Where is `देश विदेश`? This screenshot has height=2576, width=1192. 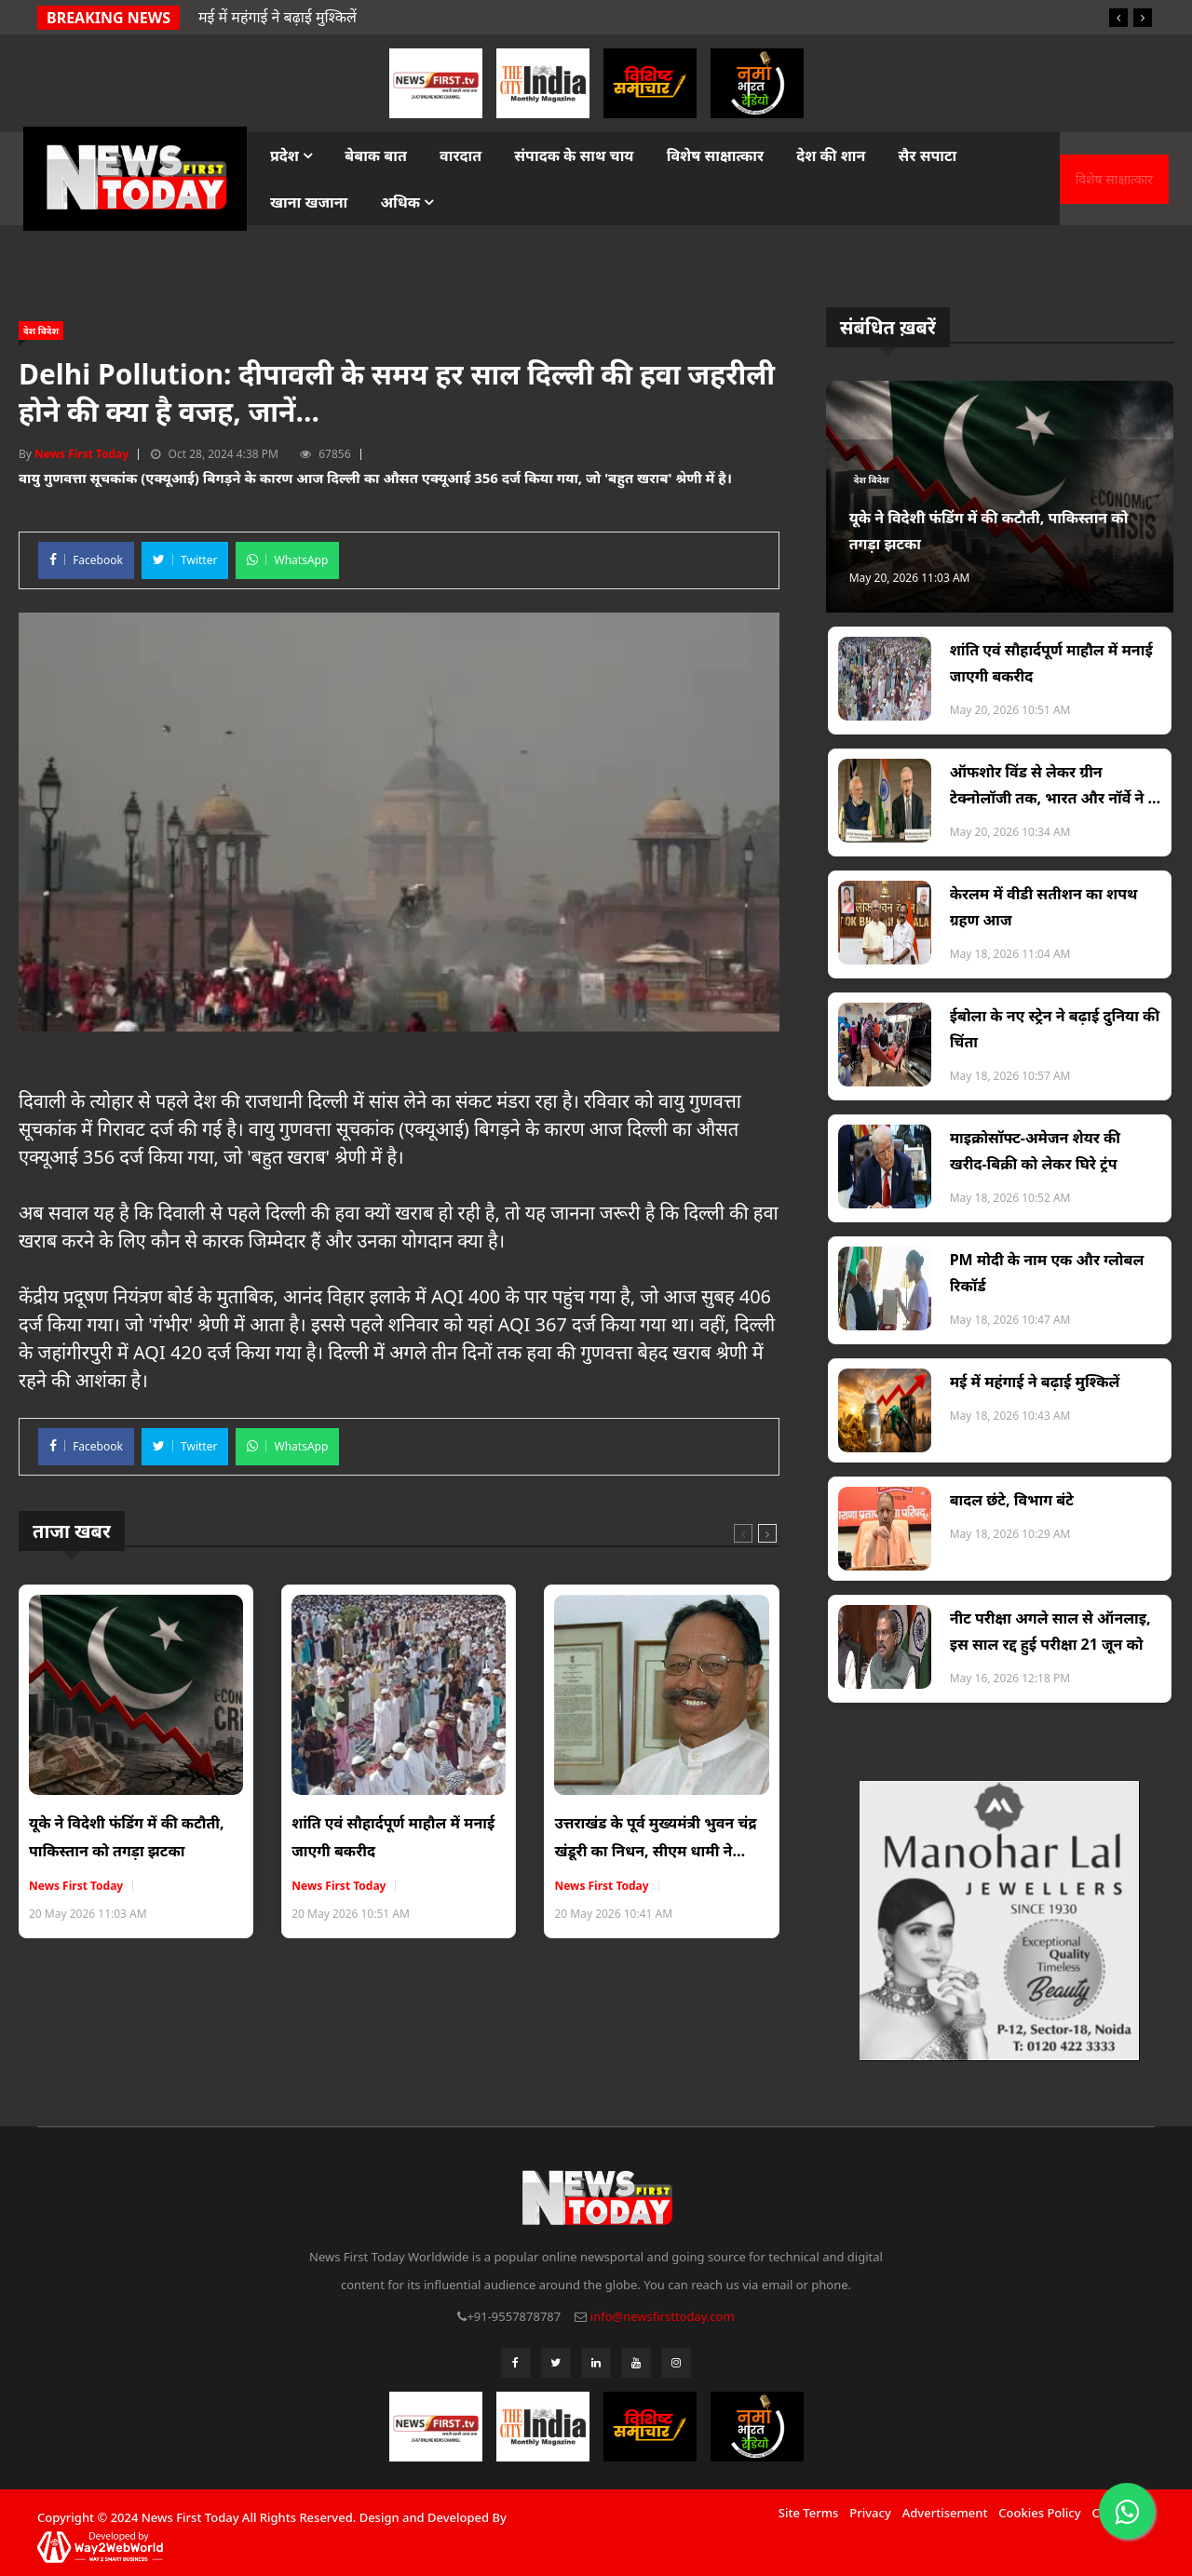
देश विदेश is located at coordinates (41, 330).